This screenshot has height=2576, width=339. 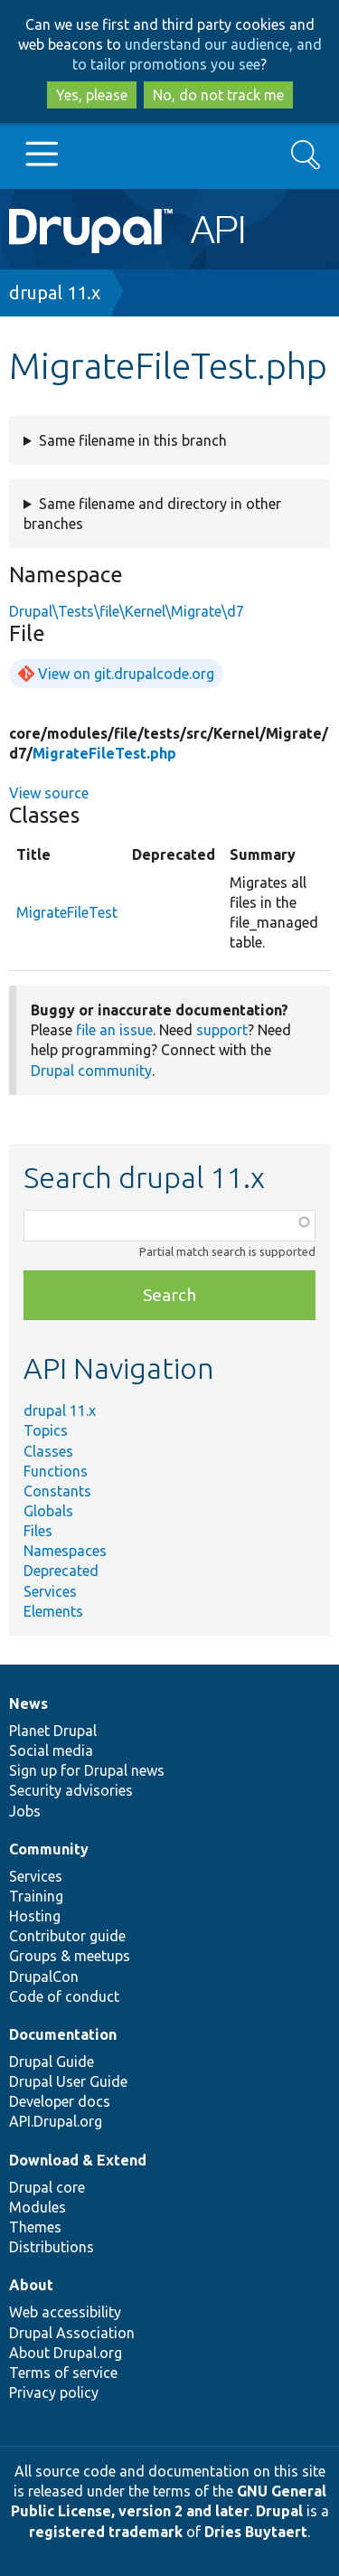 I want to click on Developer docs, so click(x=59, y=2101).